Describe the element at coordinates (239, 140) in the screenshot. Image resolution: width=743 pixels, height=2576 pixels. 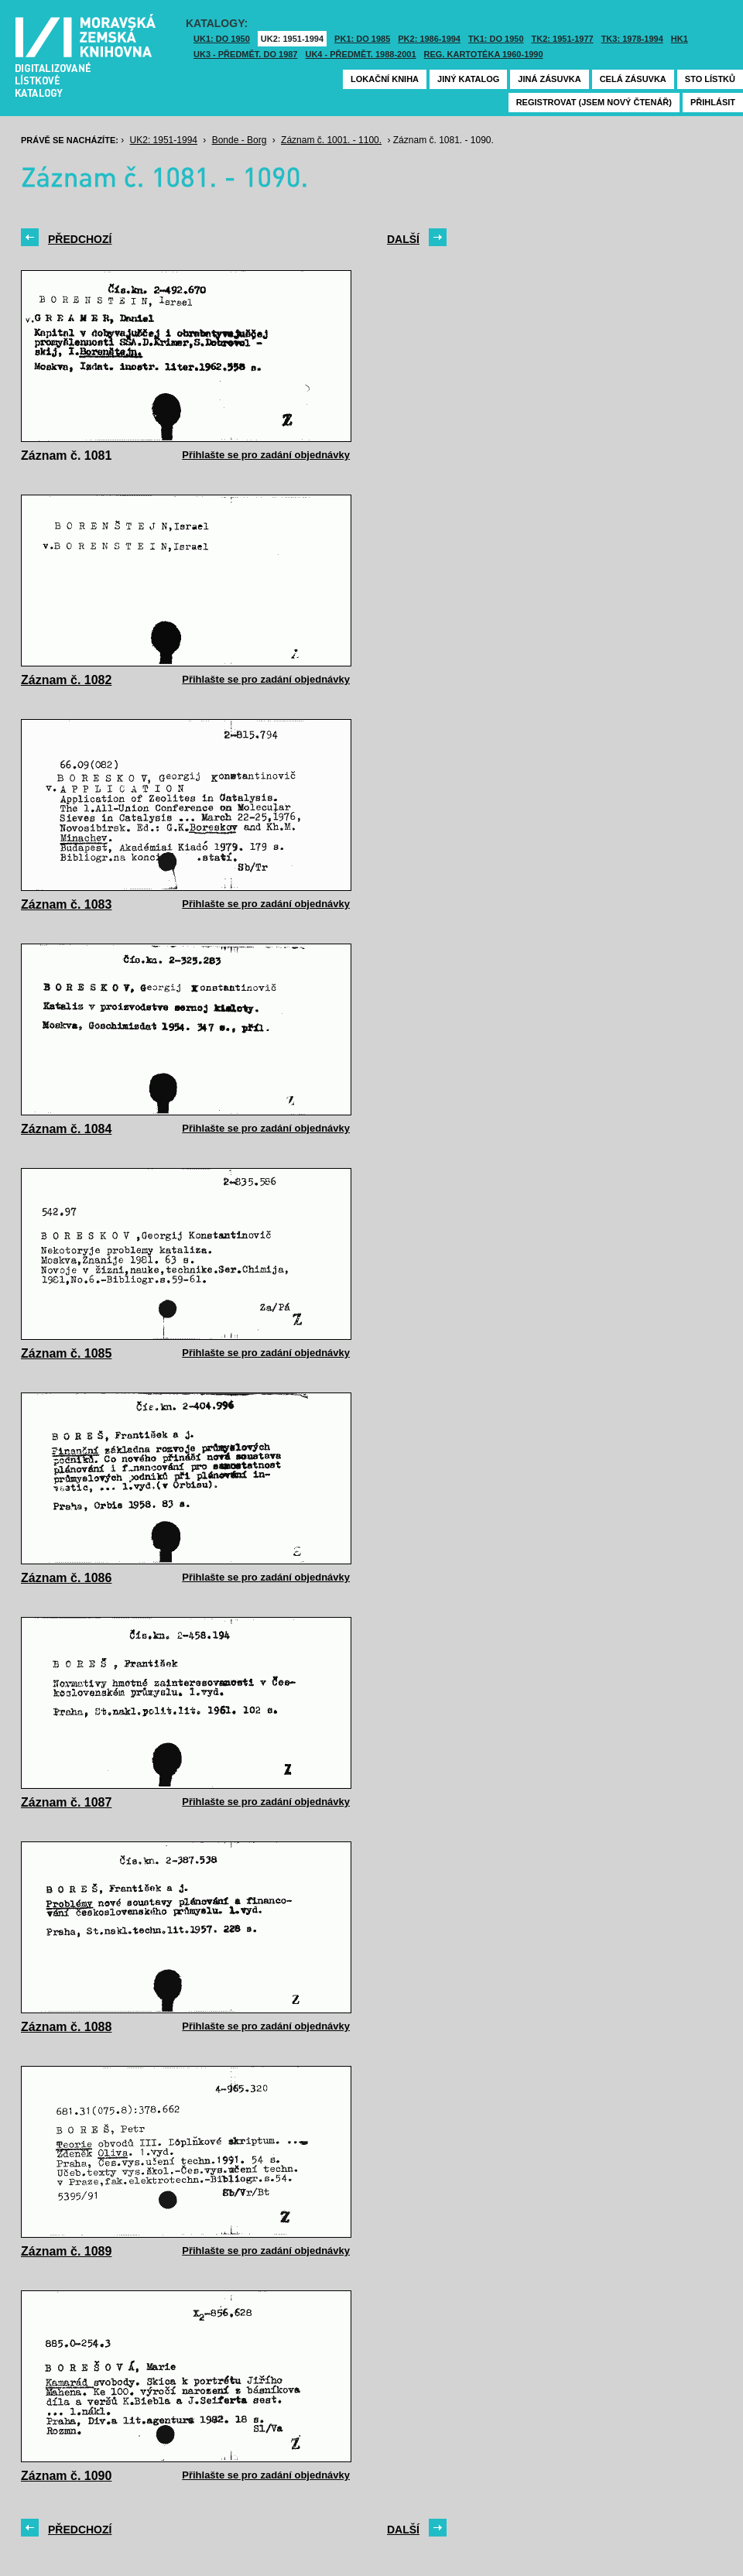
I see `Bonde - Borg` at that location.